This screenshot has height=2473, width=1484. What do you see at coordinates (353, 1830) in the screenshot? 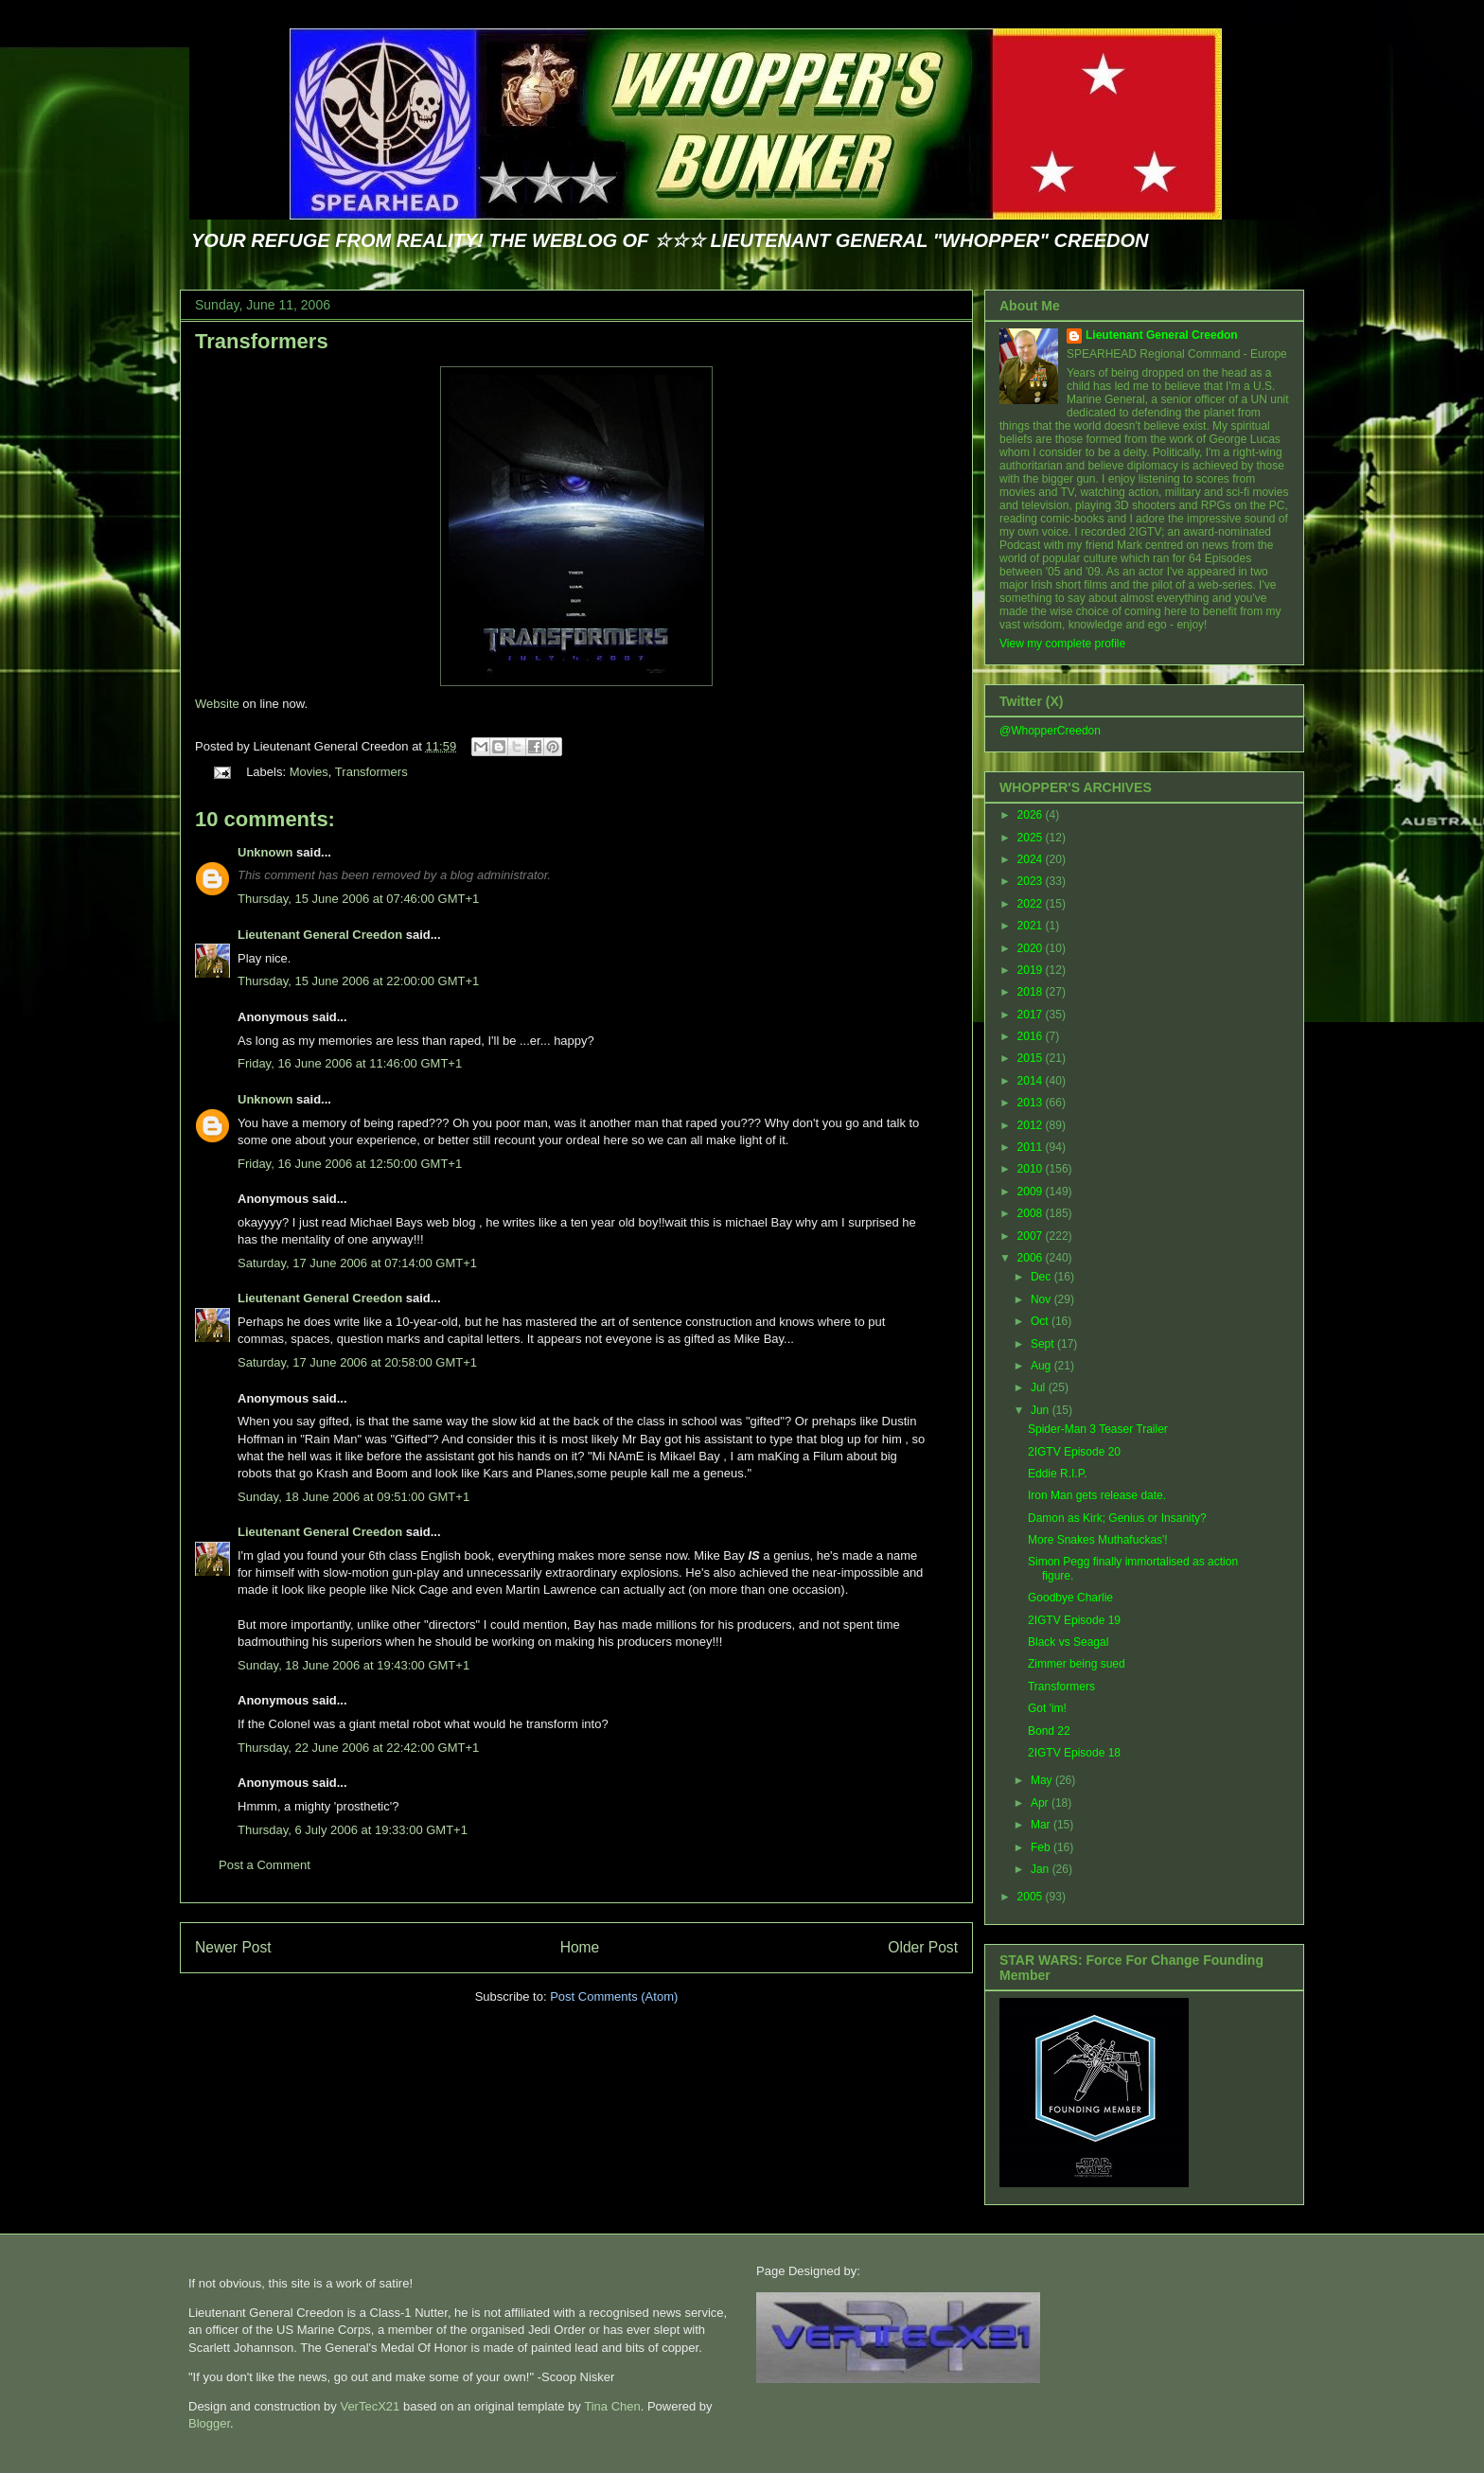
I see `Thursday, 6 July 2006 at 19:33:00 GMT+1` at bounding box center [353, 1830].